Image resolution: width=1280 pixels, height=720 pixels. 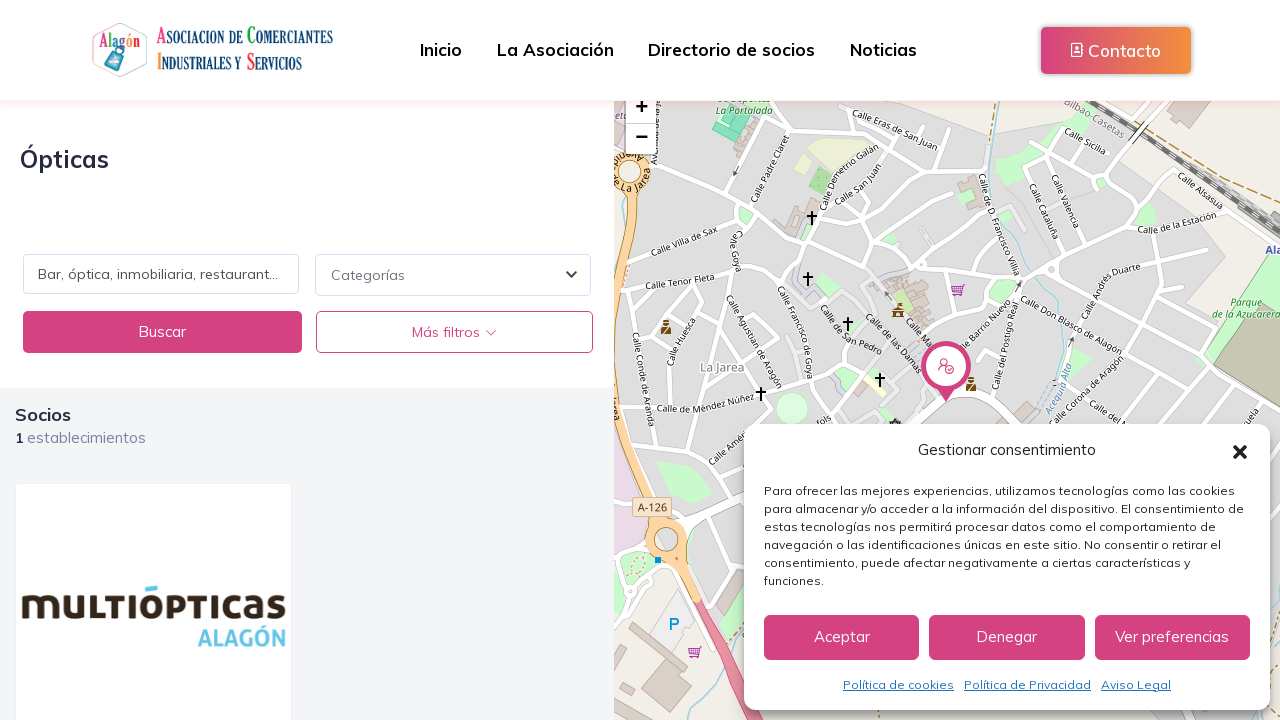 I want to click on Noticias, so click(x=891, y=49).